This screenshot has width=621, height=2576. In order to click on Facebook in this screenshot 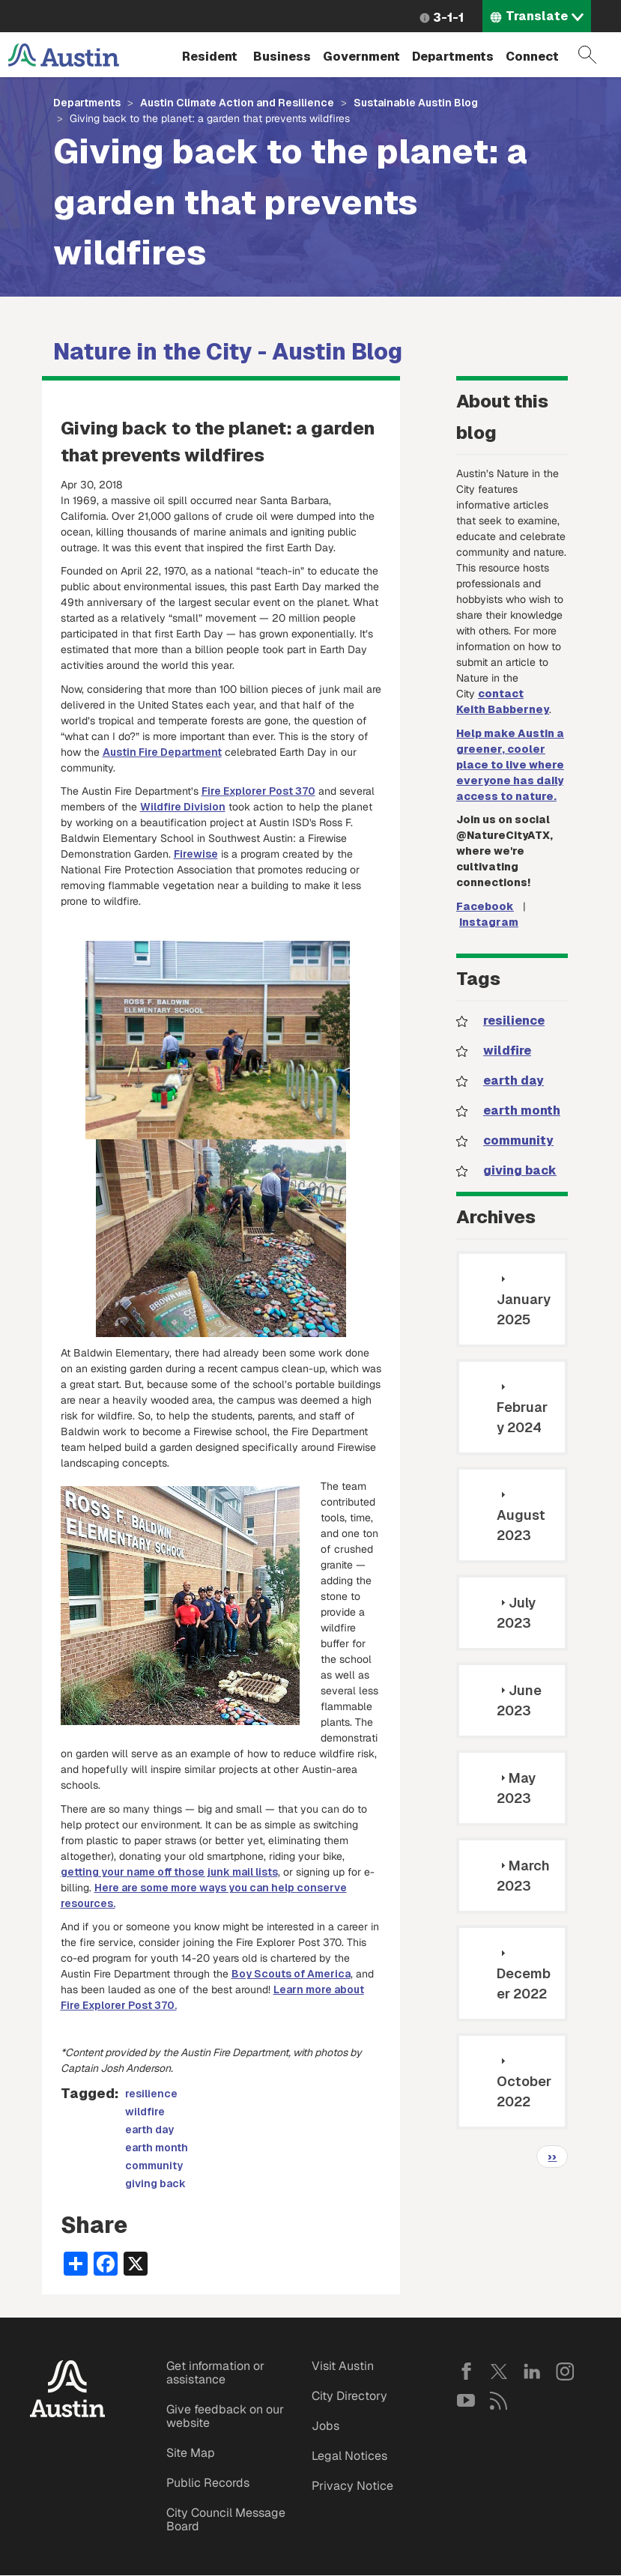, I will do `click(485, 906)`.